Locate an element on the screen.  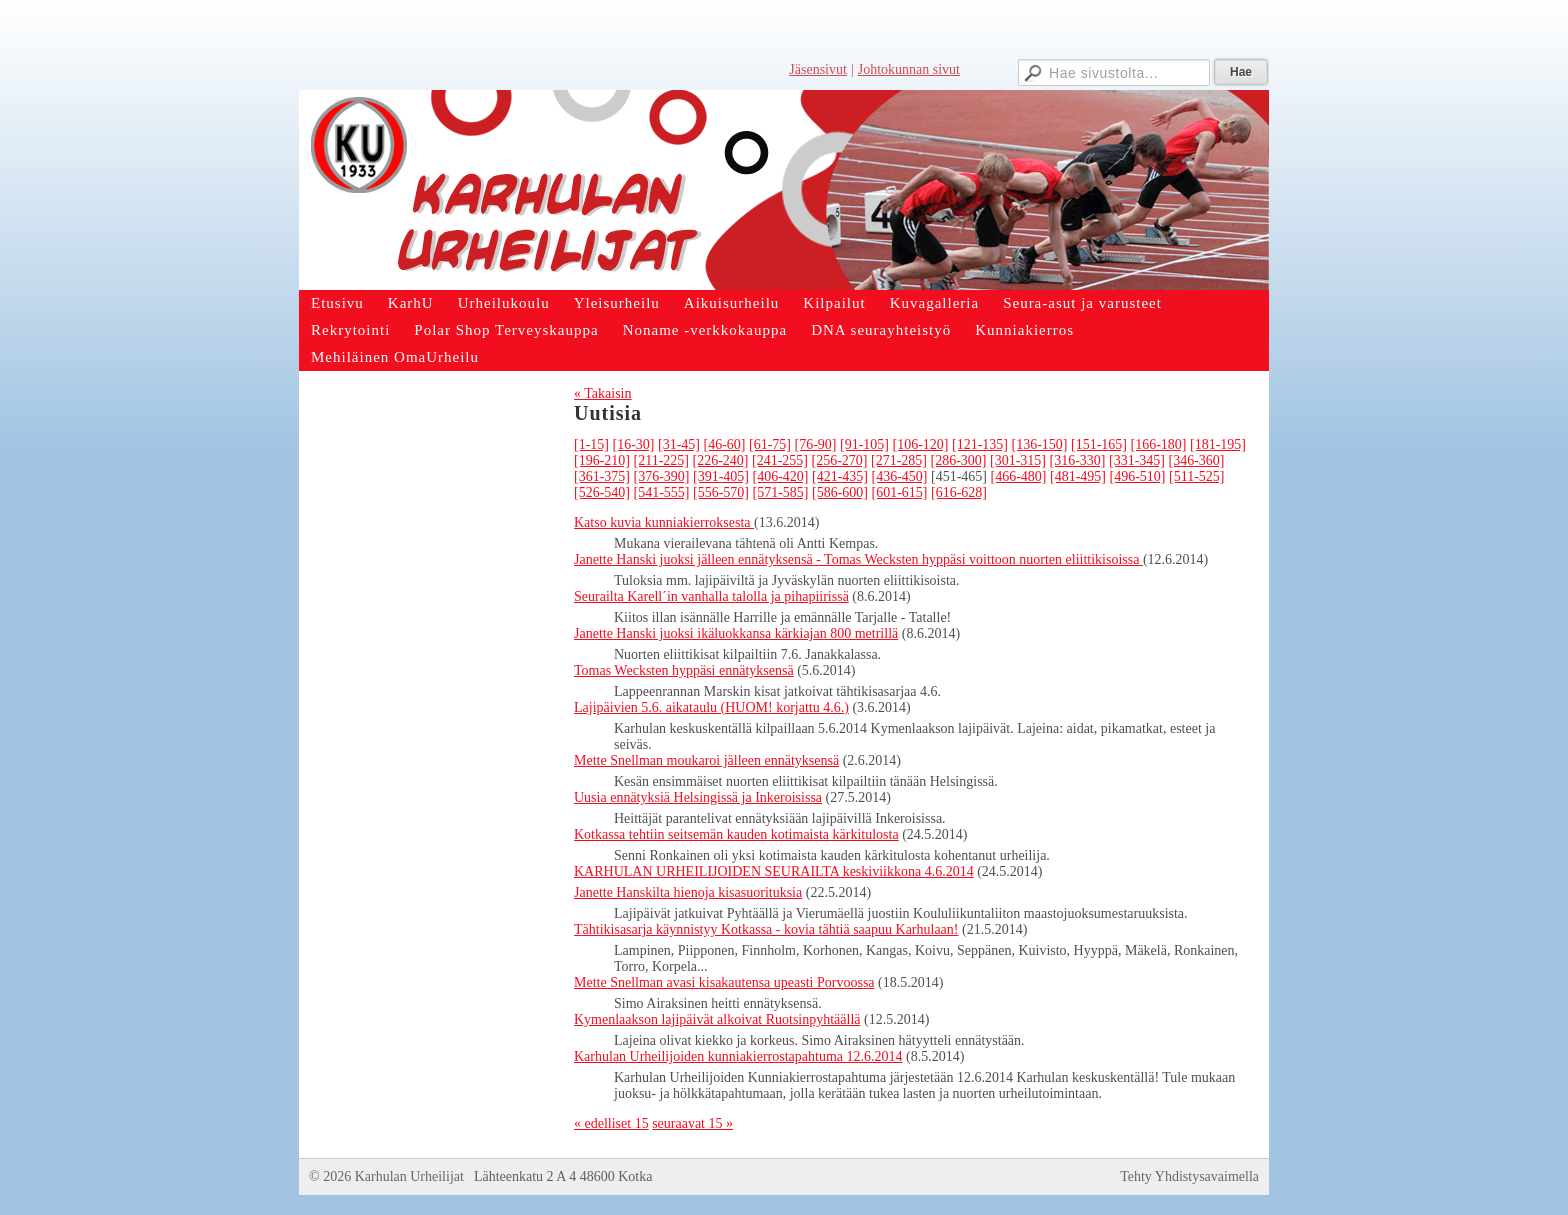
Janette Hanskilta hienoja kisasuorituksia is located at coordinates (688, 892).